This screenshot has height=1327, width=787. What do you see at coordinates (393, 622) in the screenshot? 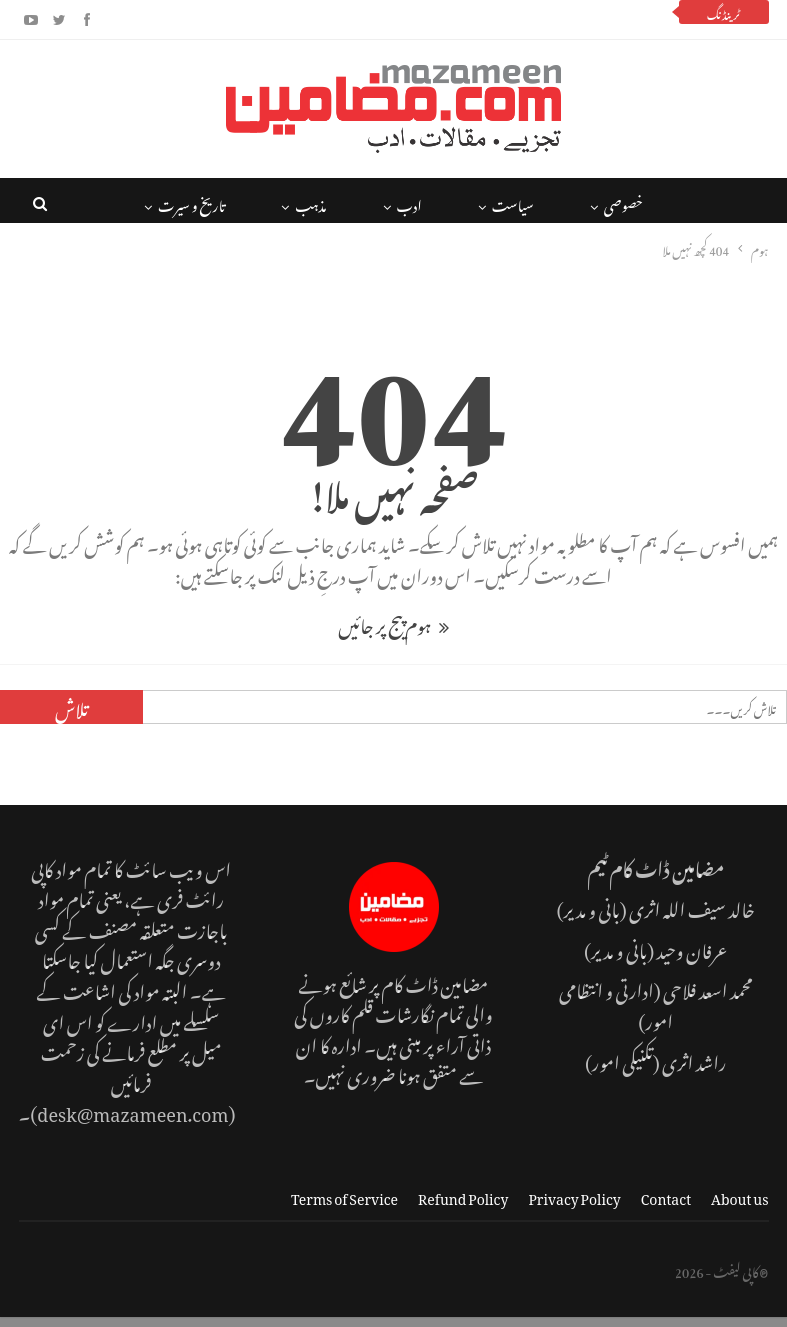
I see `ہوم پیج پر جائیں` at bounding box center [393, 622].